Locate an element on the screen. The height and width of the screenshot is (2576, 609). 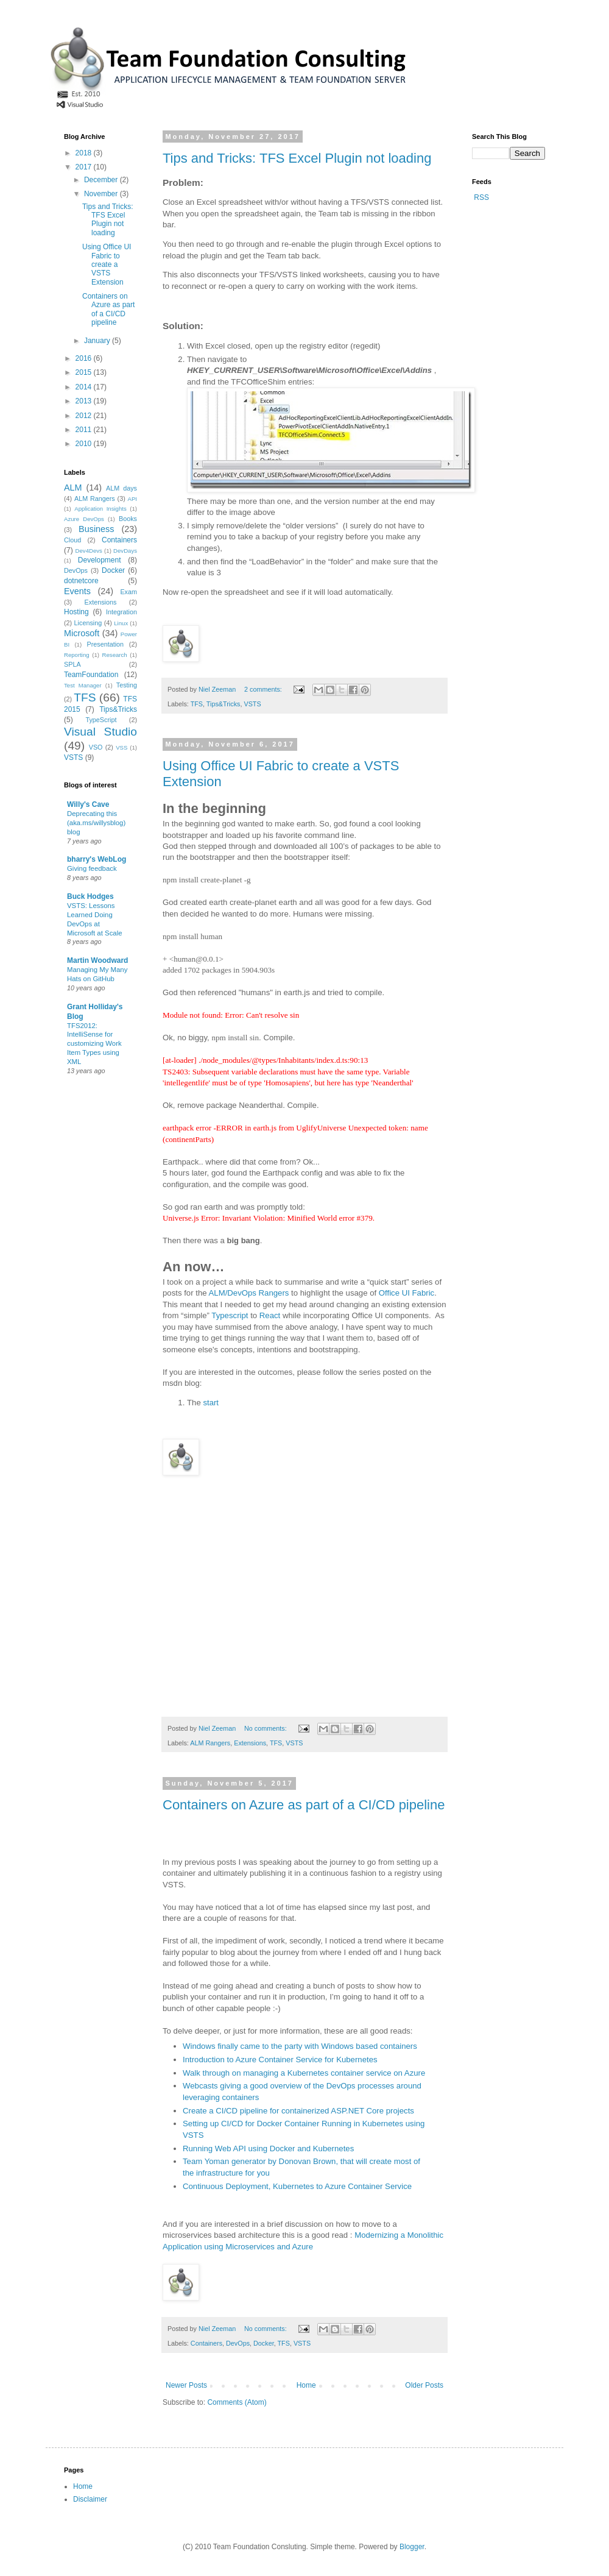
2 comments: is located at coordinates (264, 689).